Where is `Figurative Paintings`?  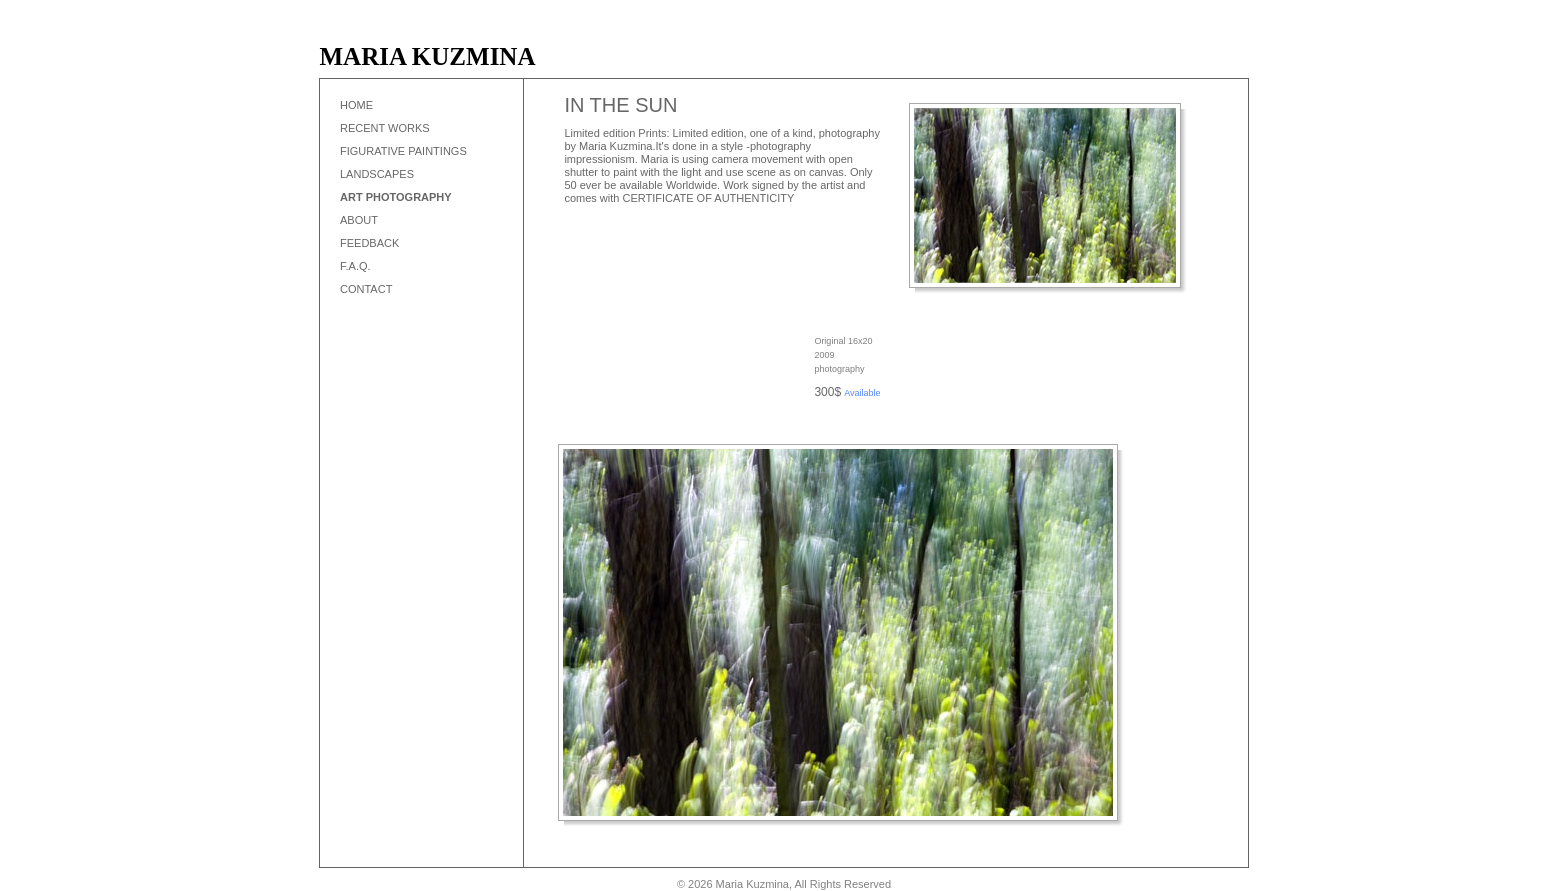
Figurative Paintings is located at coordinates (403, 151).